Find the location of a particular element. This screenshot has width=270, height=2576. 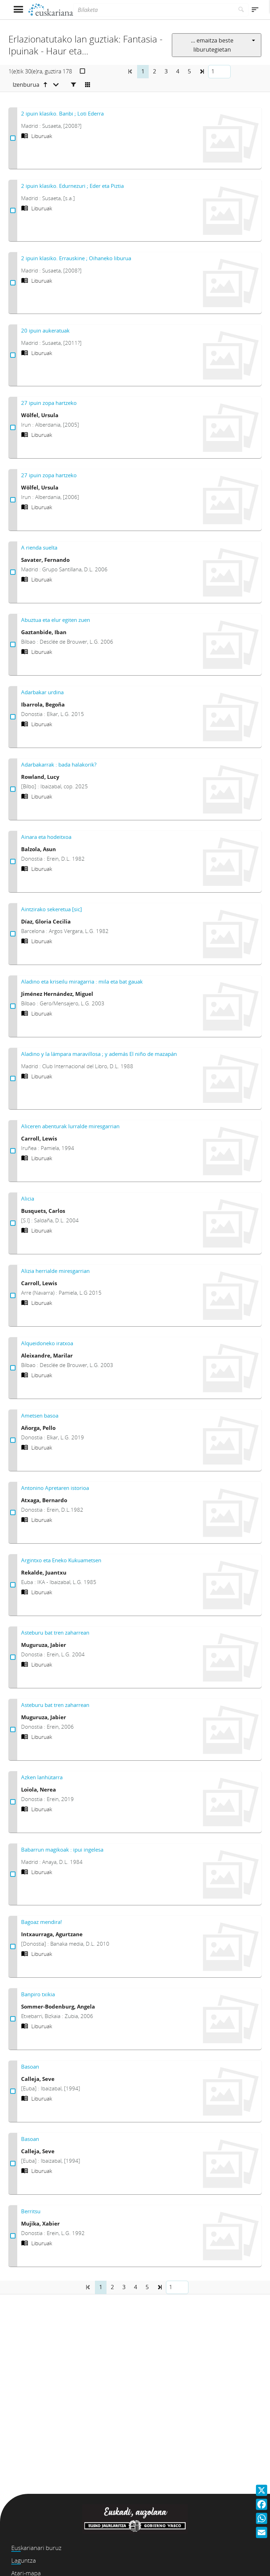

[Asteburu bat tren zaharrean Aukeratu] is located at coordinates (12, 1657).